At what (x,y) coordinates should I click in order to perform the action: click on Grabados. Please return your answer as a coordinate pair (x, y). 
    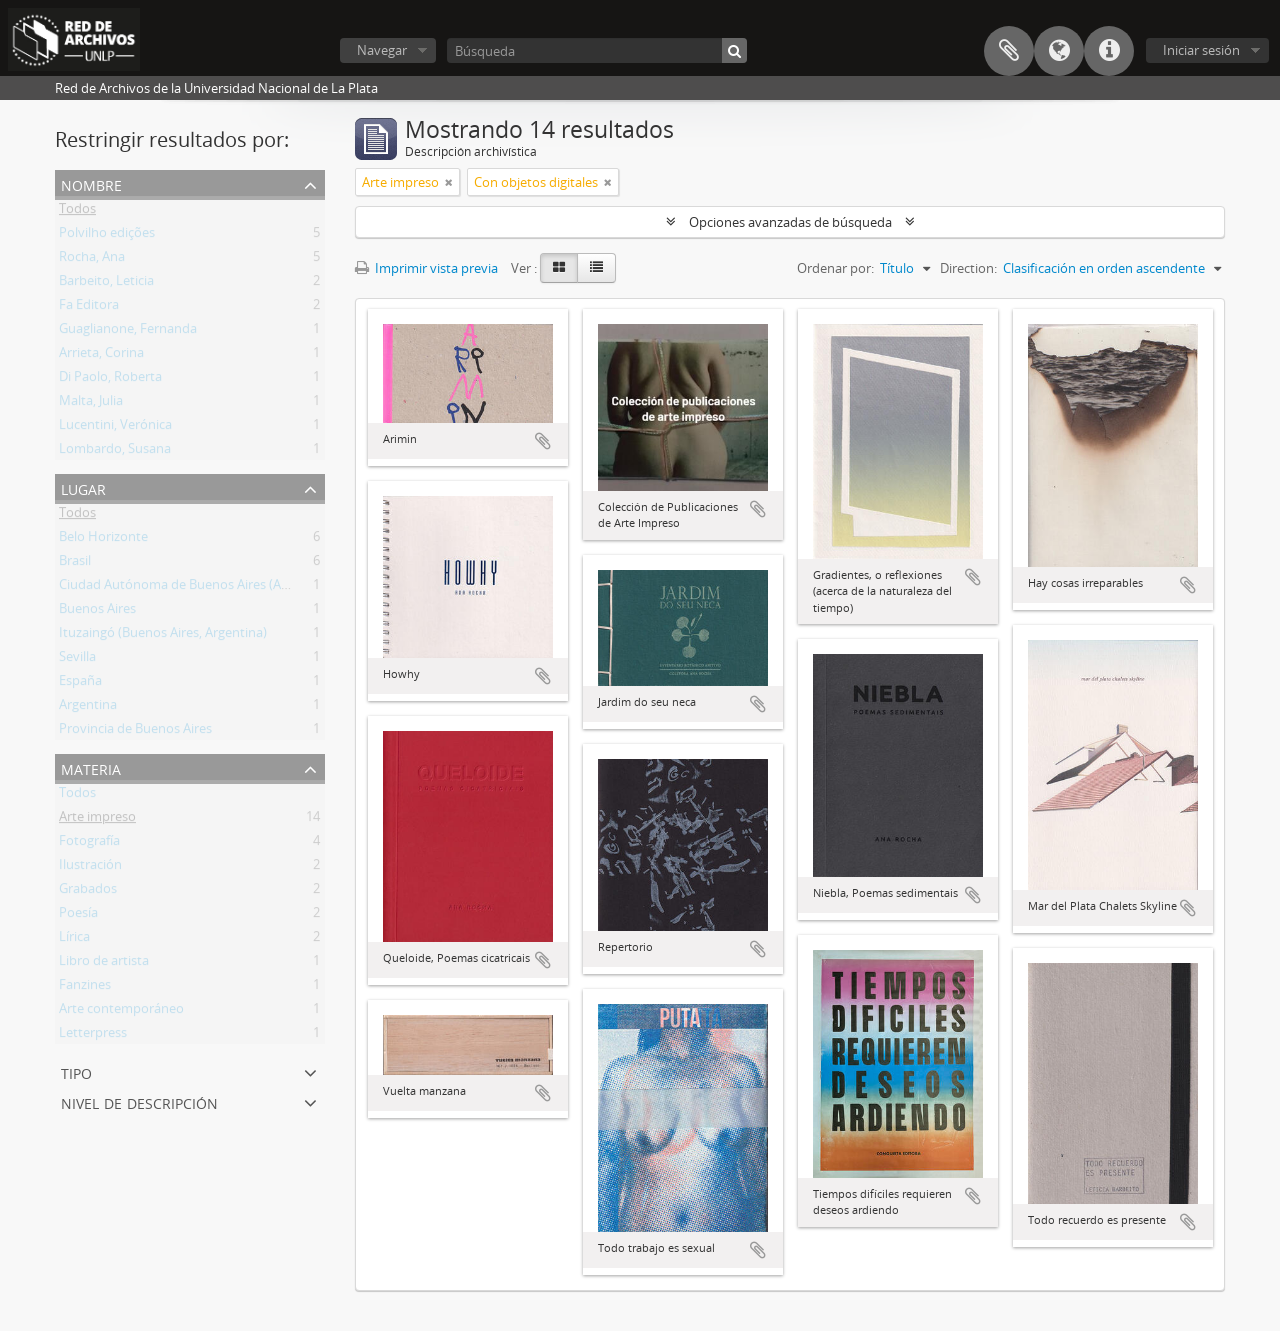
    Looking at the image, I should click on (88, 892).